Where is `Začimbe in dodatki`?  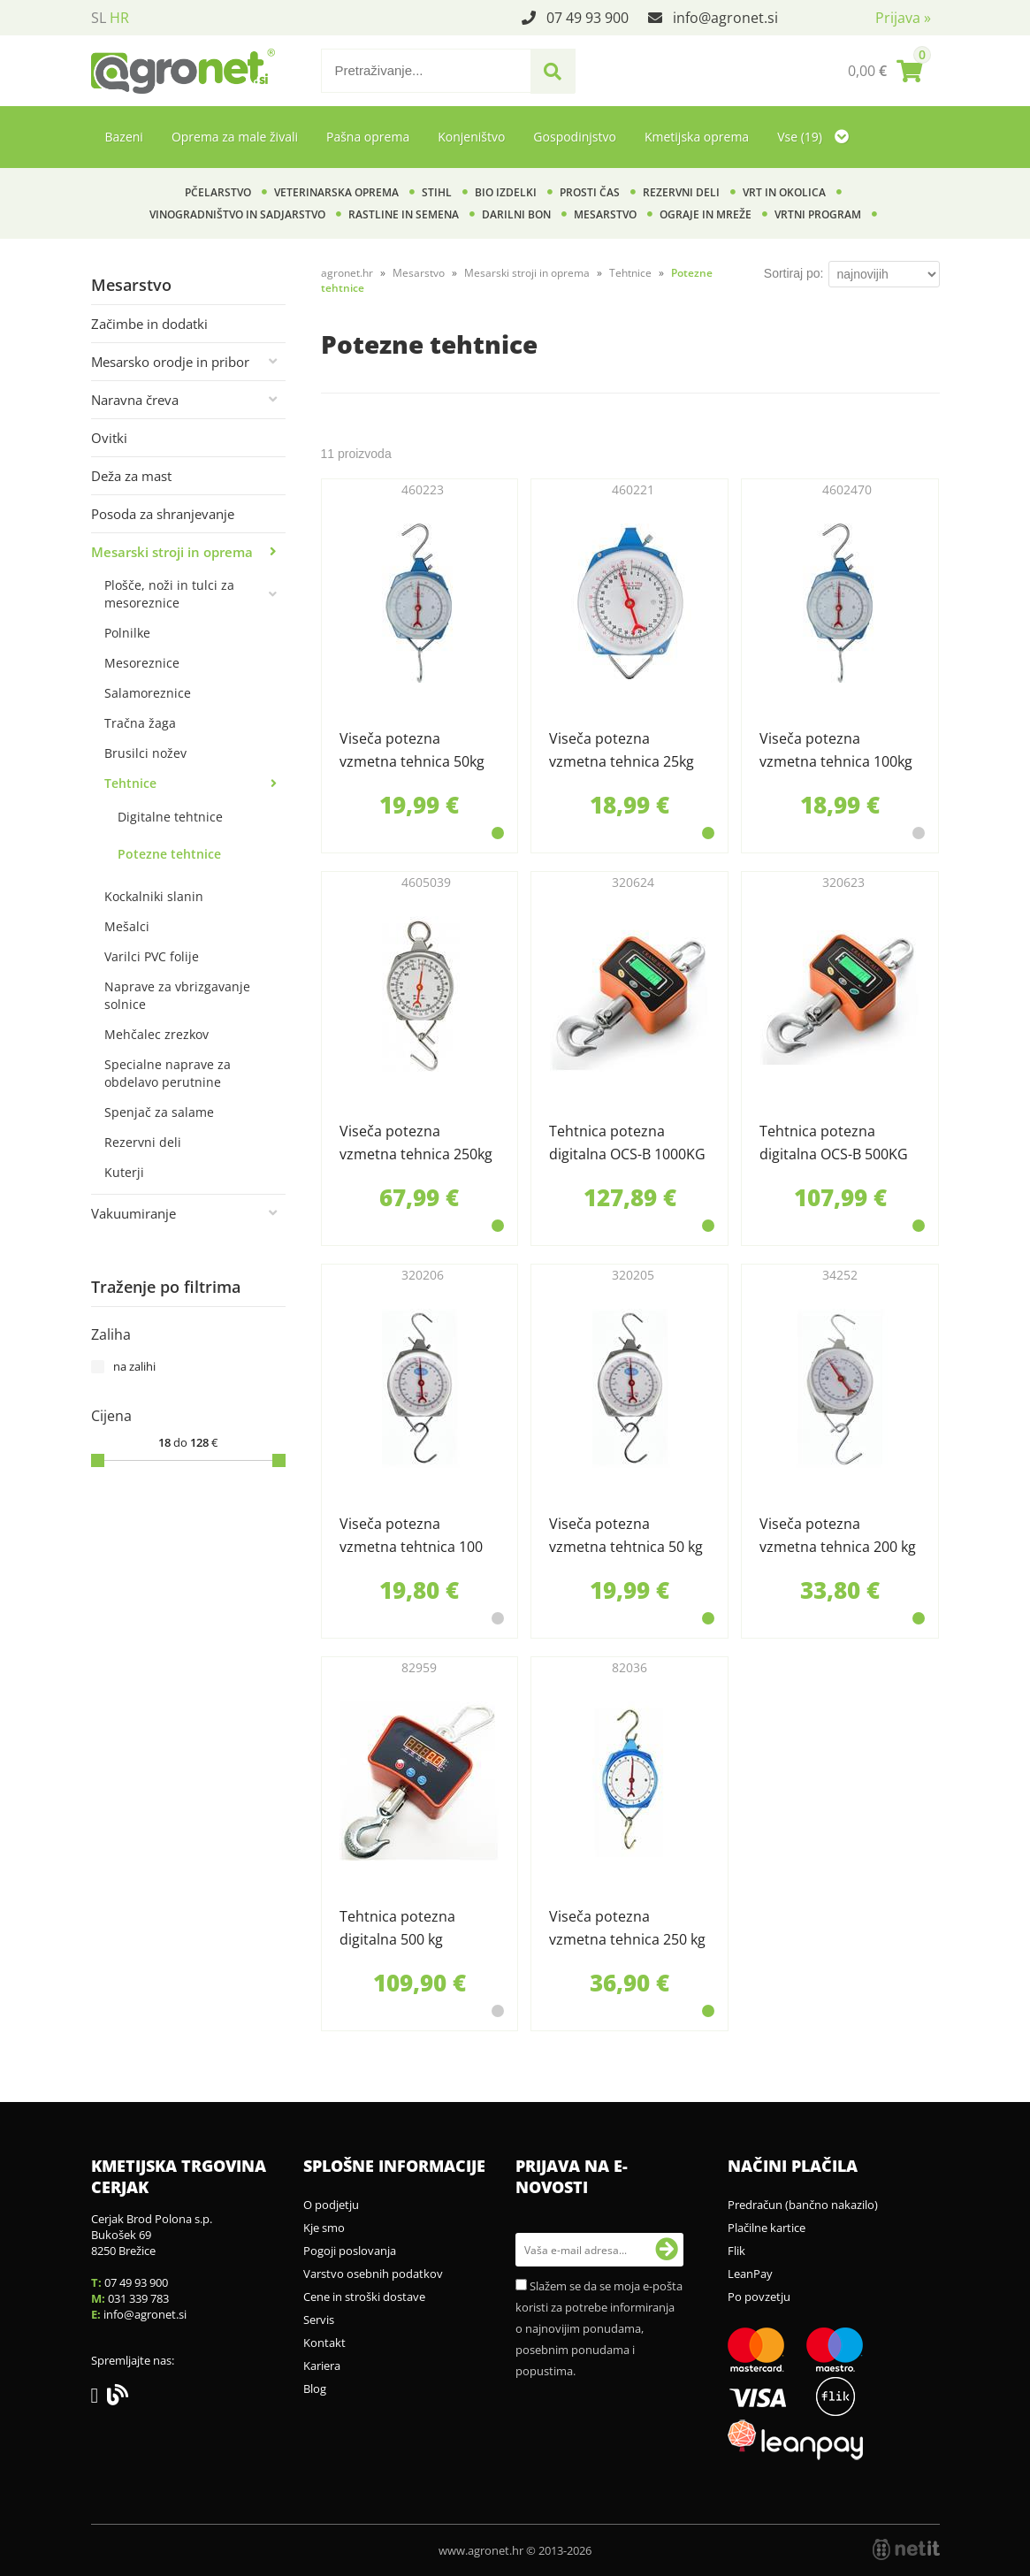
Začimbe in dodatki is located at coordinates (149, 324).